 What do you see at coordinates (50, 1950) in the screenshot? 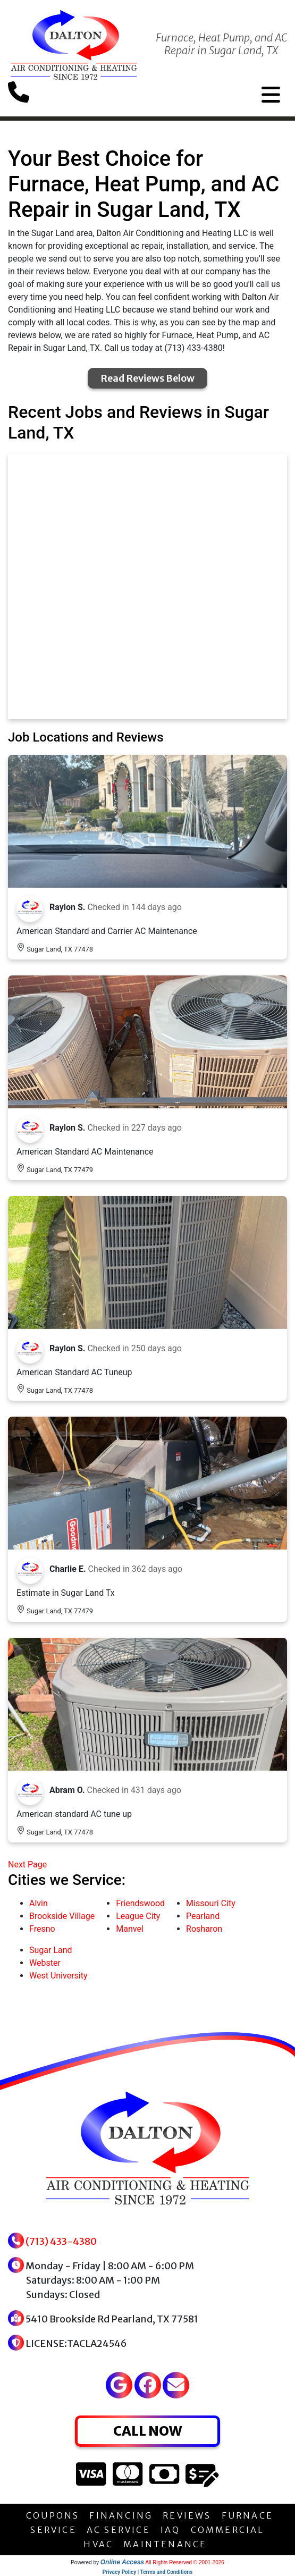
I see `Sugar Land` at bounding box center [50, 1950].